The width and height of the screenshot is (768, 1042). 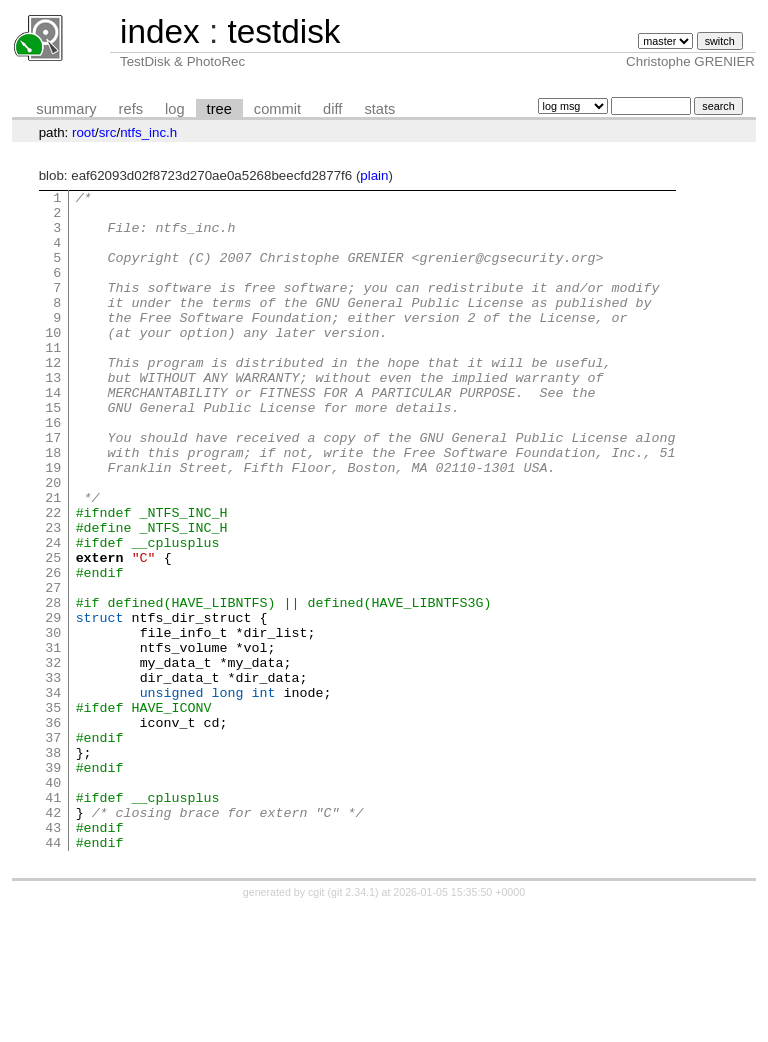 What do you see at coordinates (53, 938) in the screenshot?
I see `42` at bounding box center [53, 938].